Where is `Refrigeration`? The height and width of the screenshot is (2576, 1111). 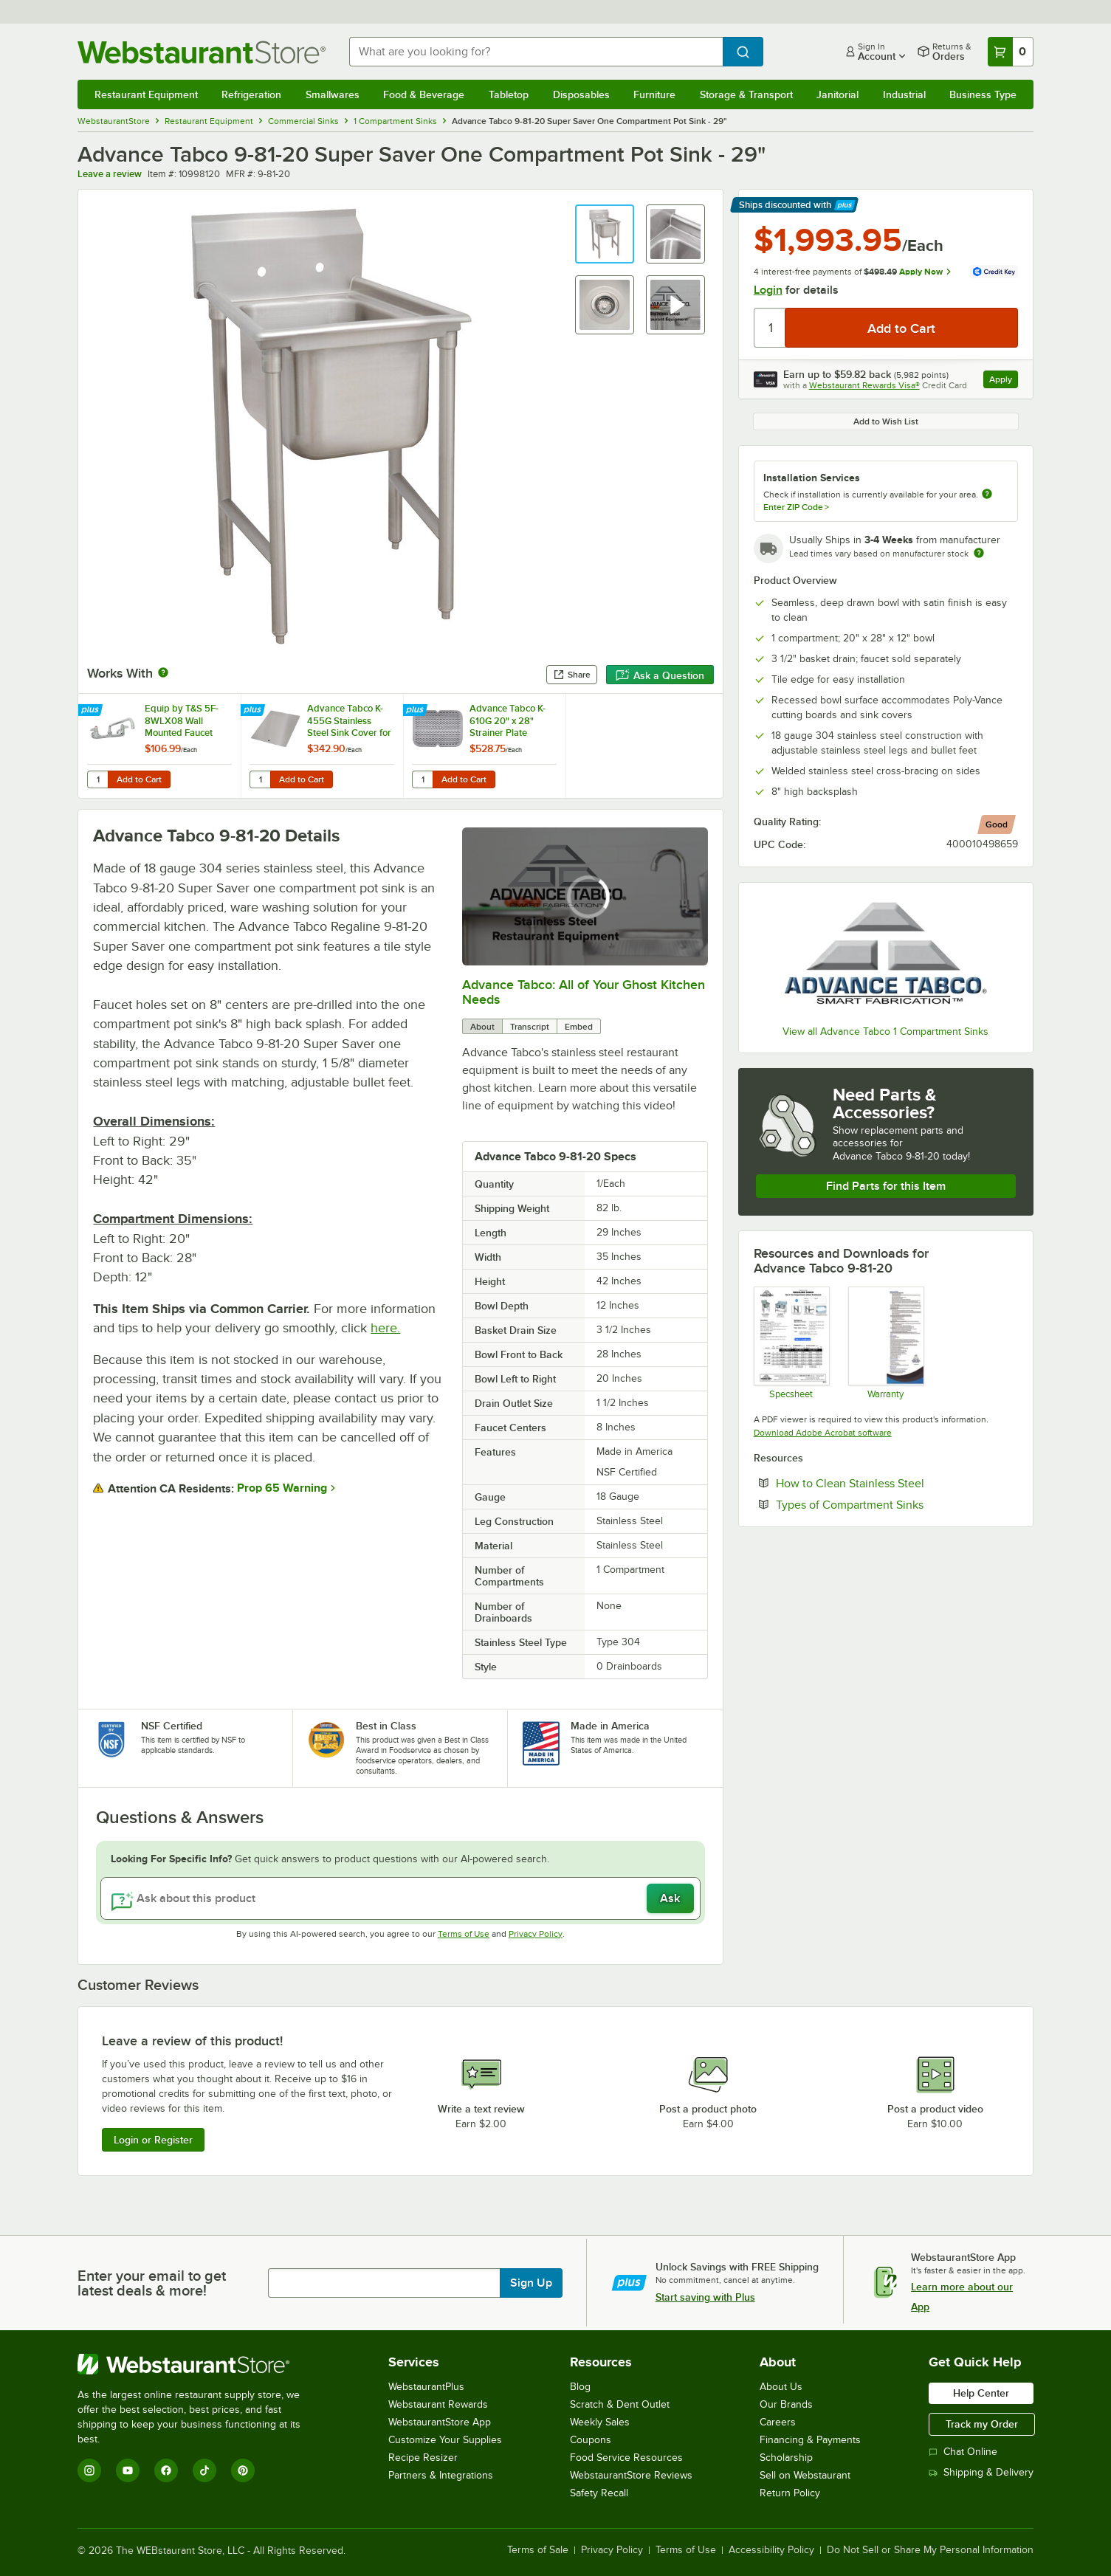
Refrigeration is located at coordinates (251, 94).